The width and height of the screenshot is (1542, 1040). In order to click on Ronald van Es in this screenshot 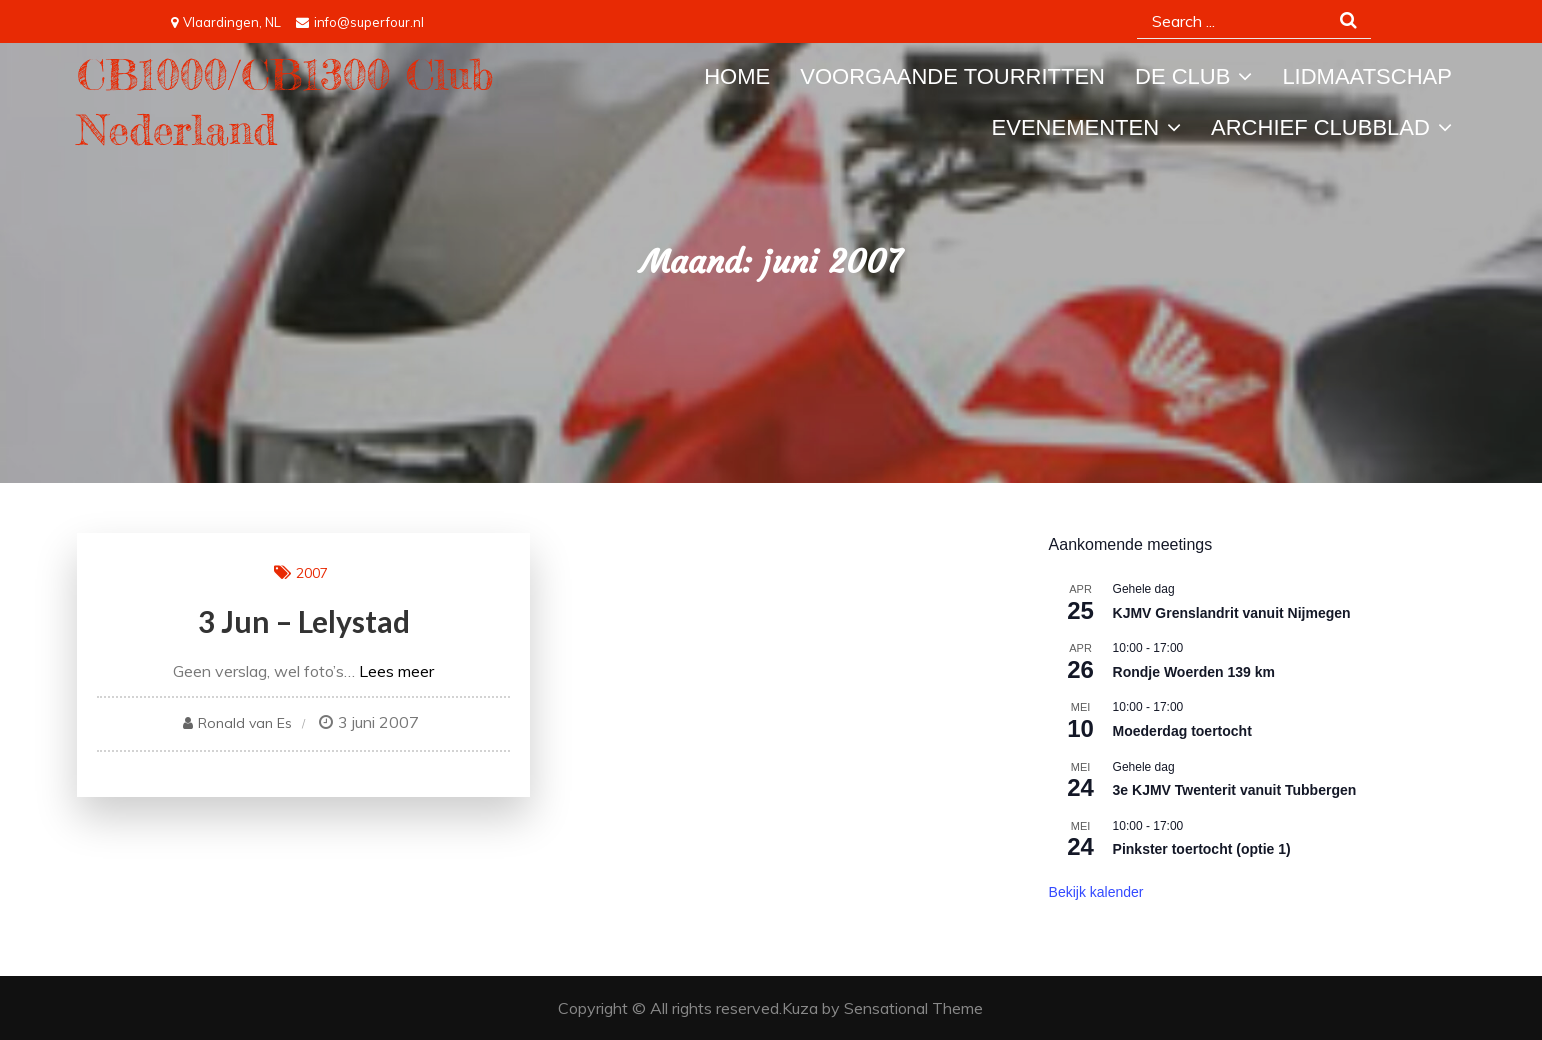, I will do `click(245, 723)`.